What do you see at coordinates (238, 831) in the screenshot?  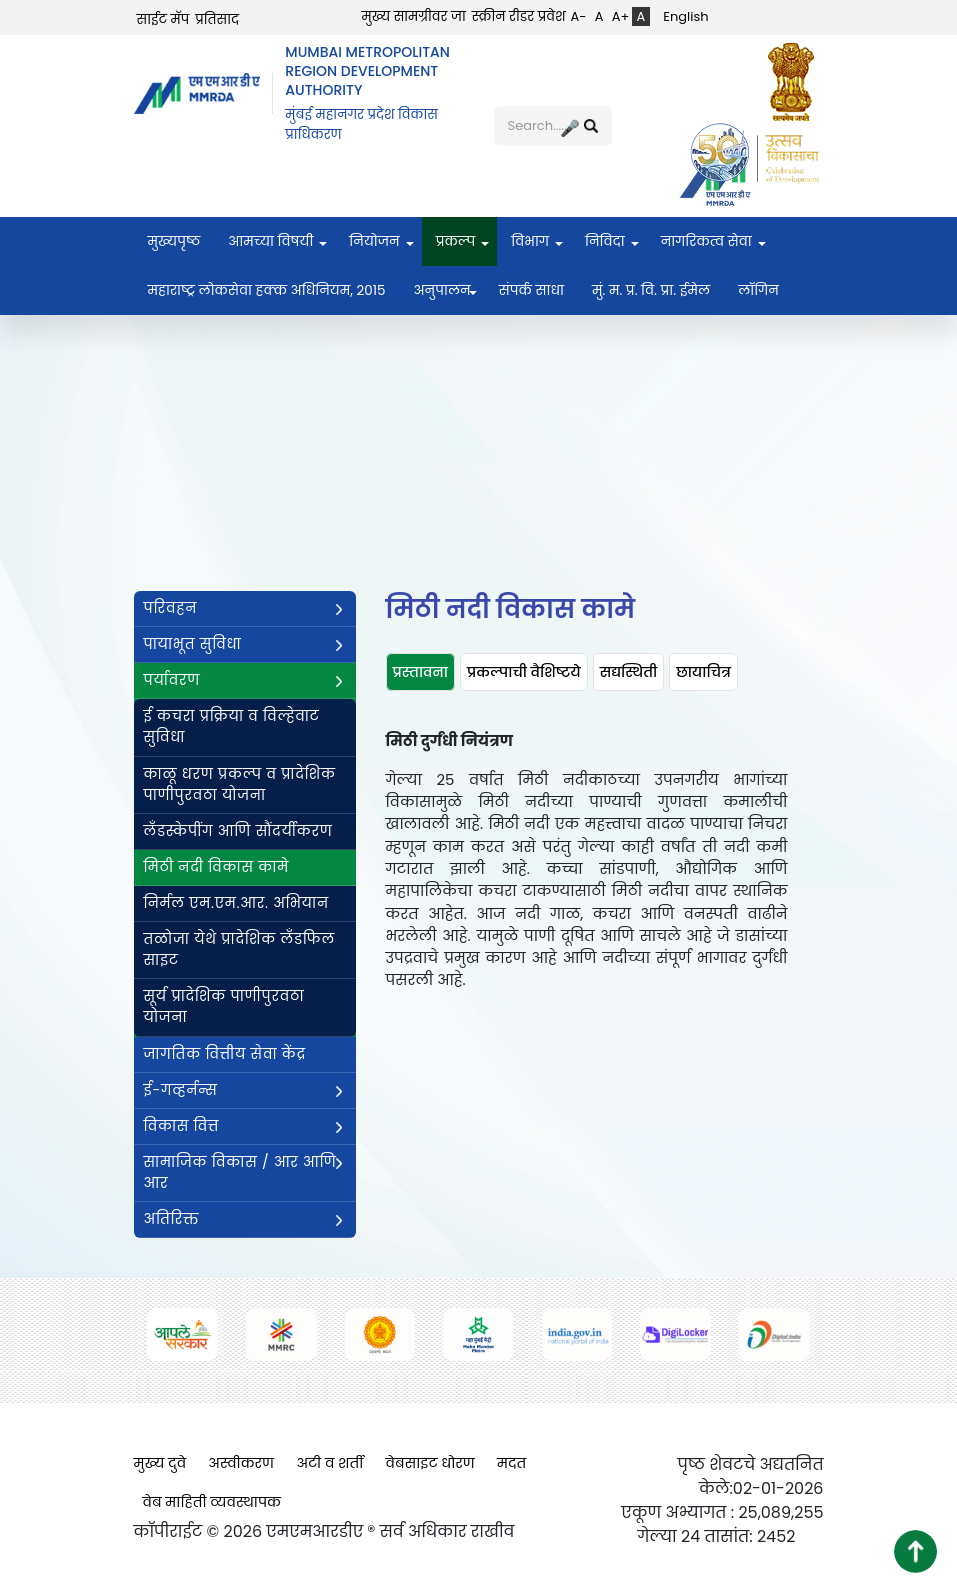 I see `लँडस्केपींग आणि सौंदर्यीकरण` at bounding box center [238, 831].